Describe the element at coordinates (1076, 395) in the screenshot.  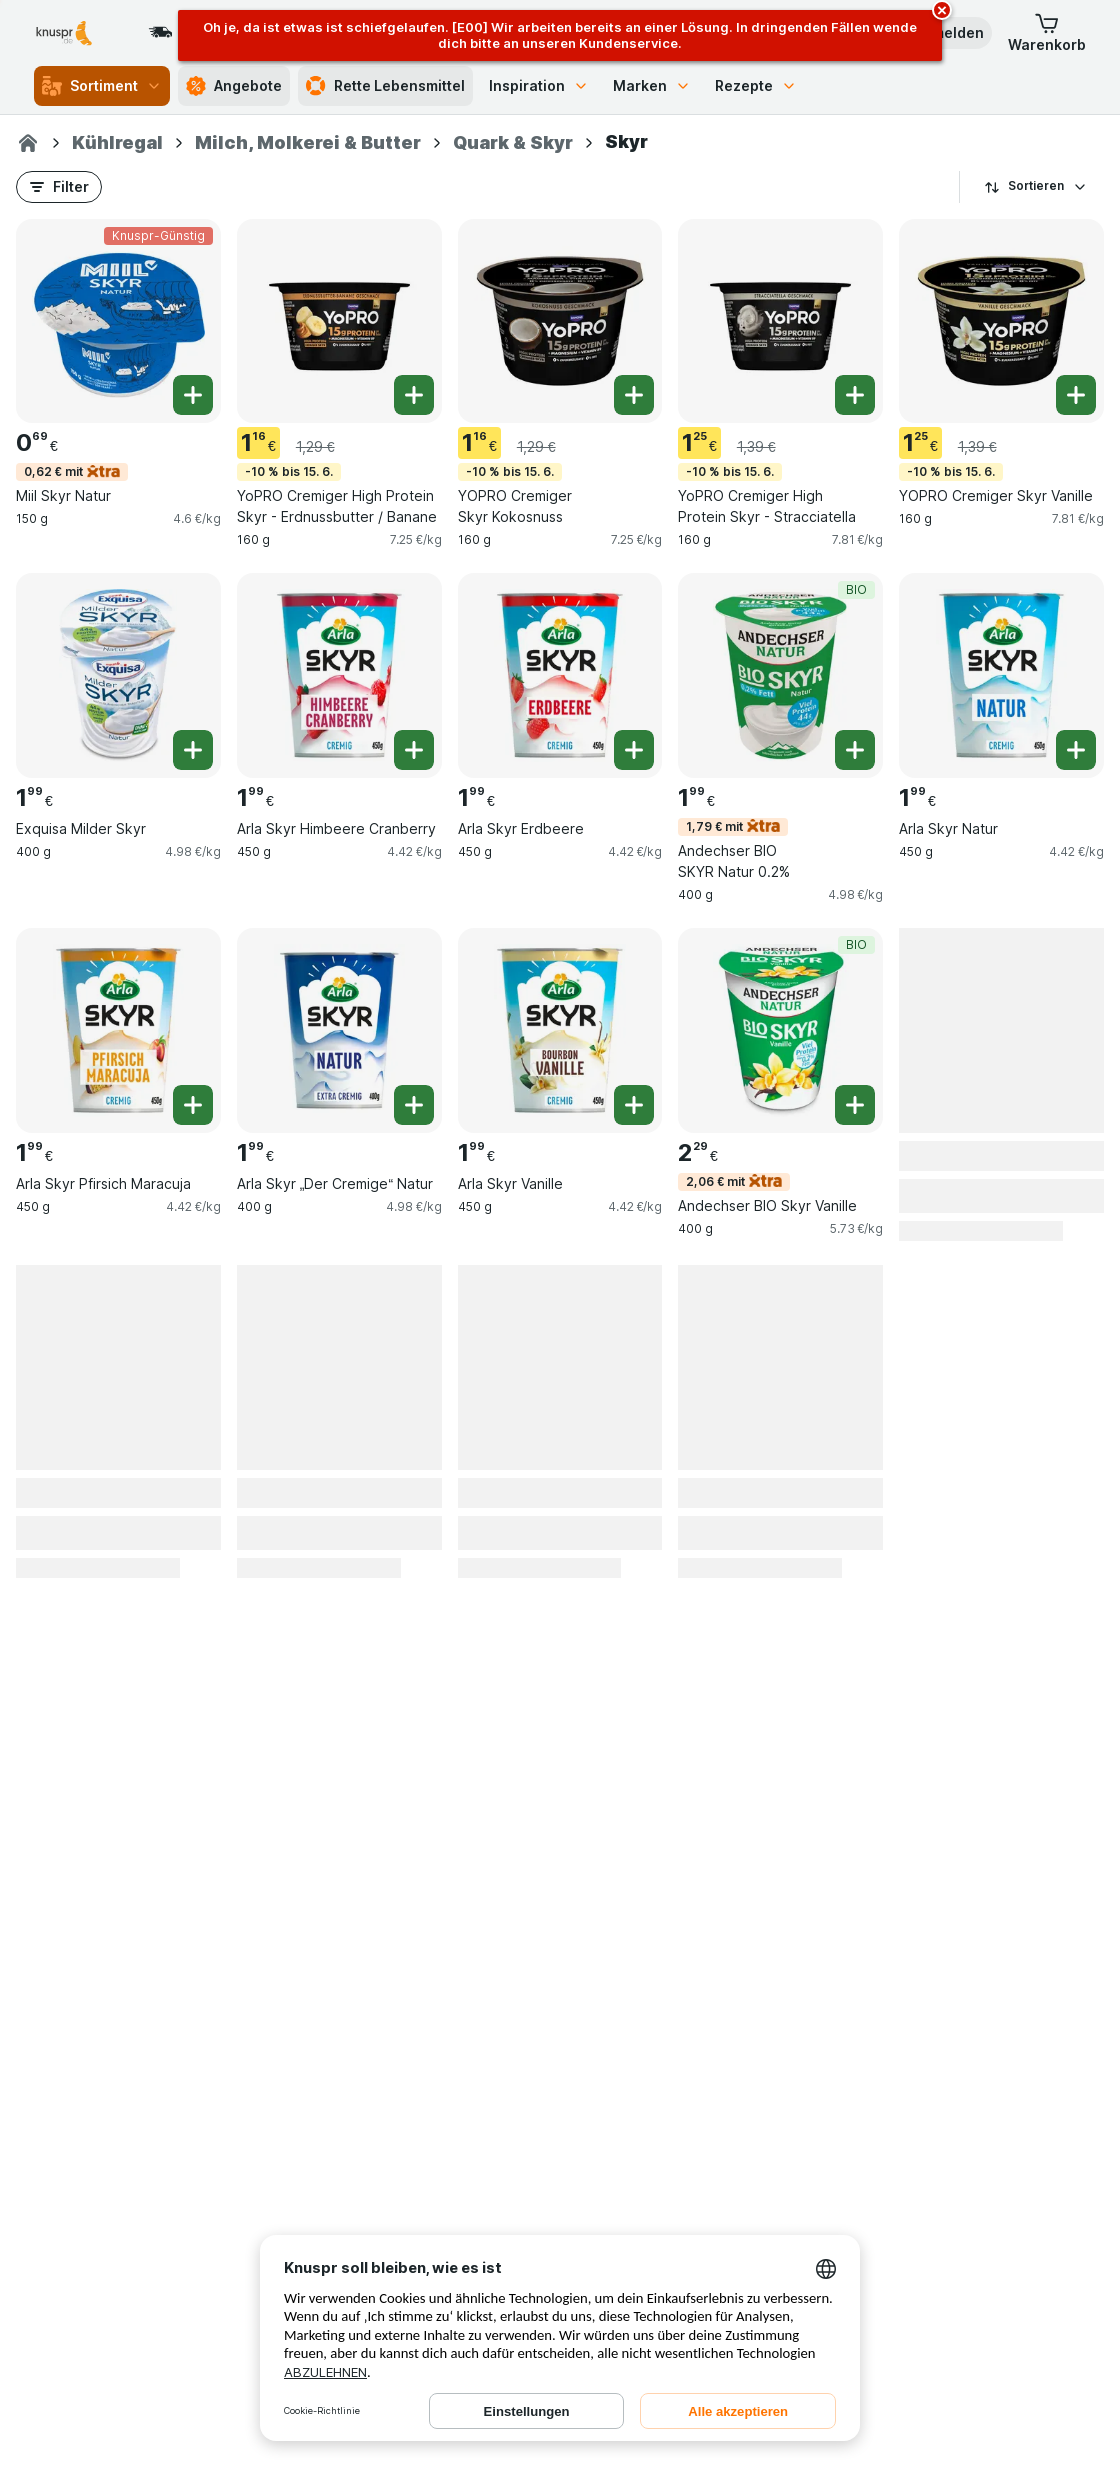
I see `[Ein Stück hinzufügen. YOPRO Cremiger Skyr Vanille]` at that location.